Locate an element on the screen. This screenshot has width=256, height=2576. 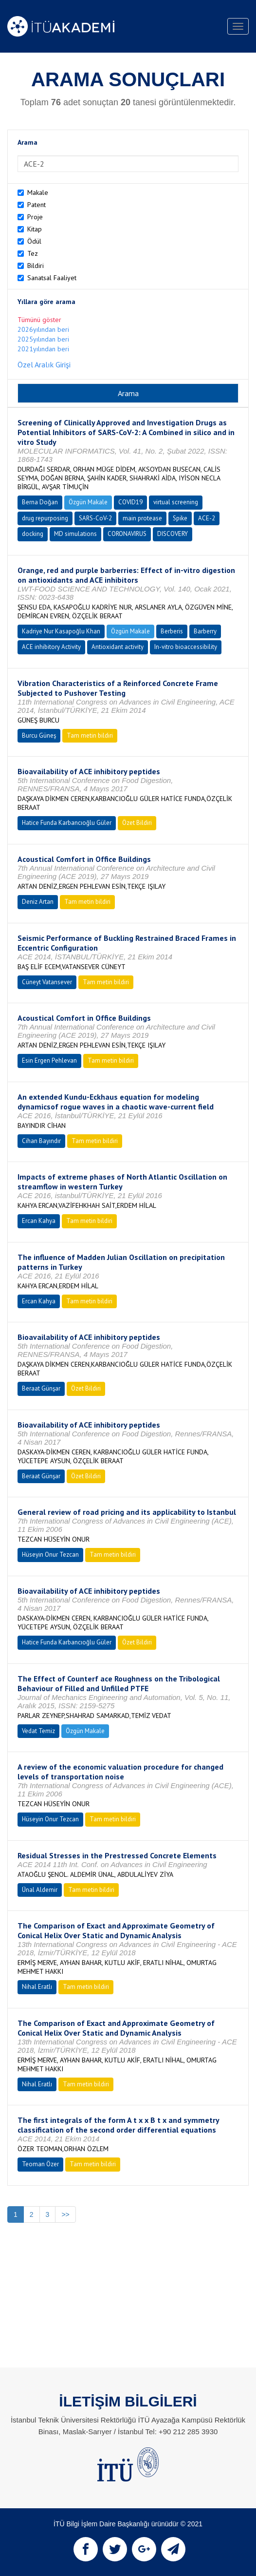
Spike is located at coordinates (180, 518).